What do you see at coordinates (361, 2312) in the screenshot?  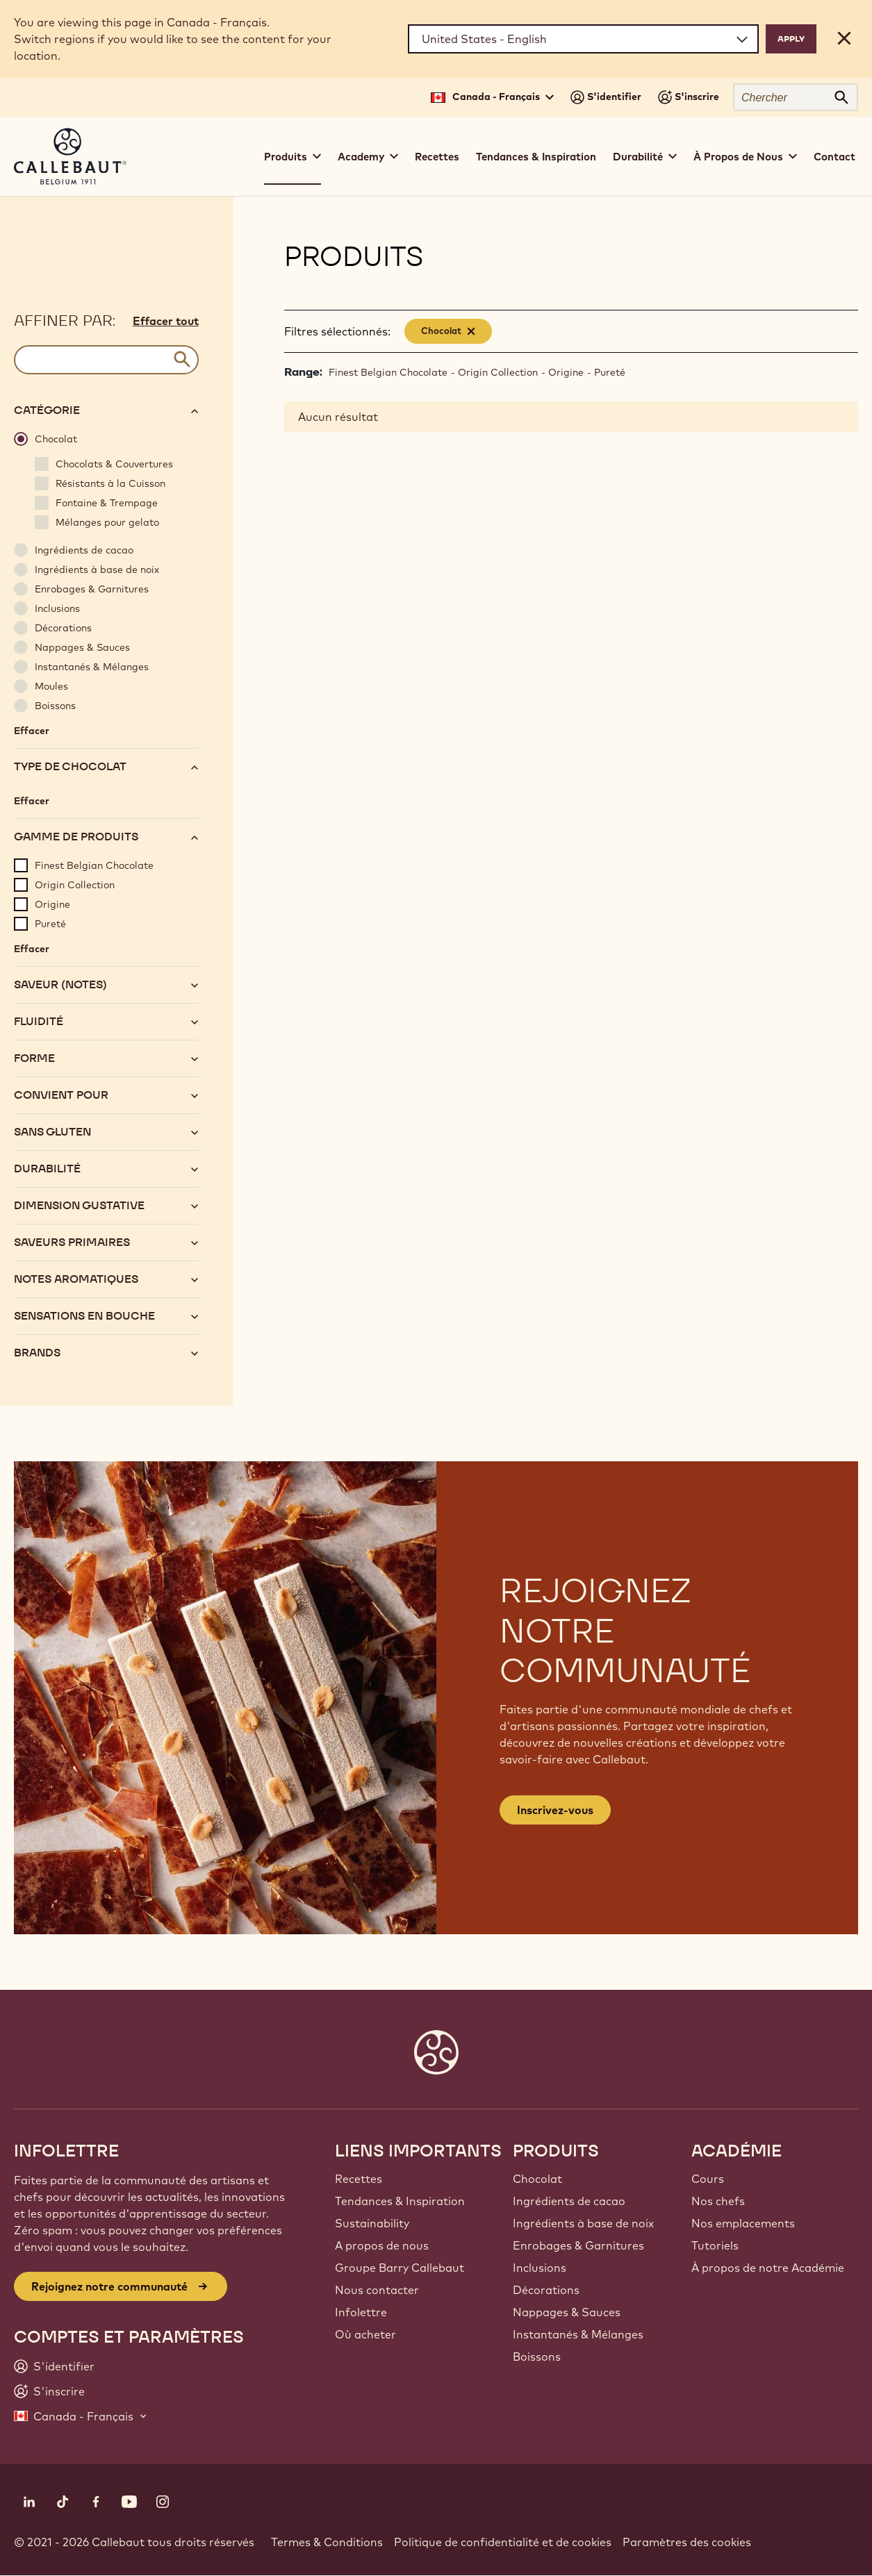 I see `Infolettre` at bounding box center [361, 2312].